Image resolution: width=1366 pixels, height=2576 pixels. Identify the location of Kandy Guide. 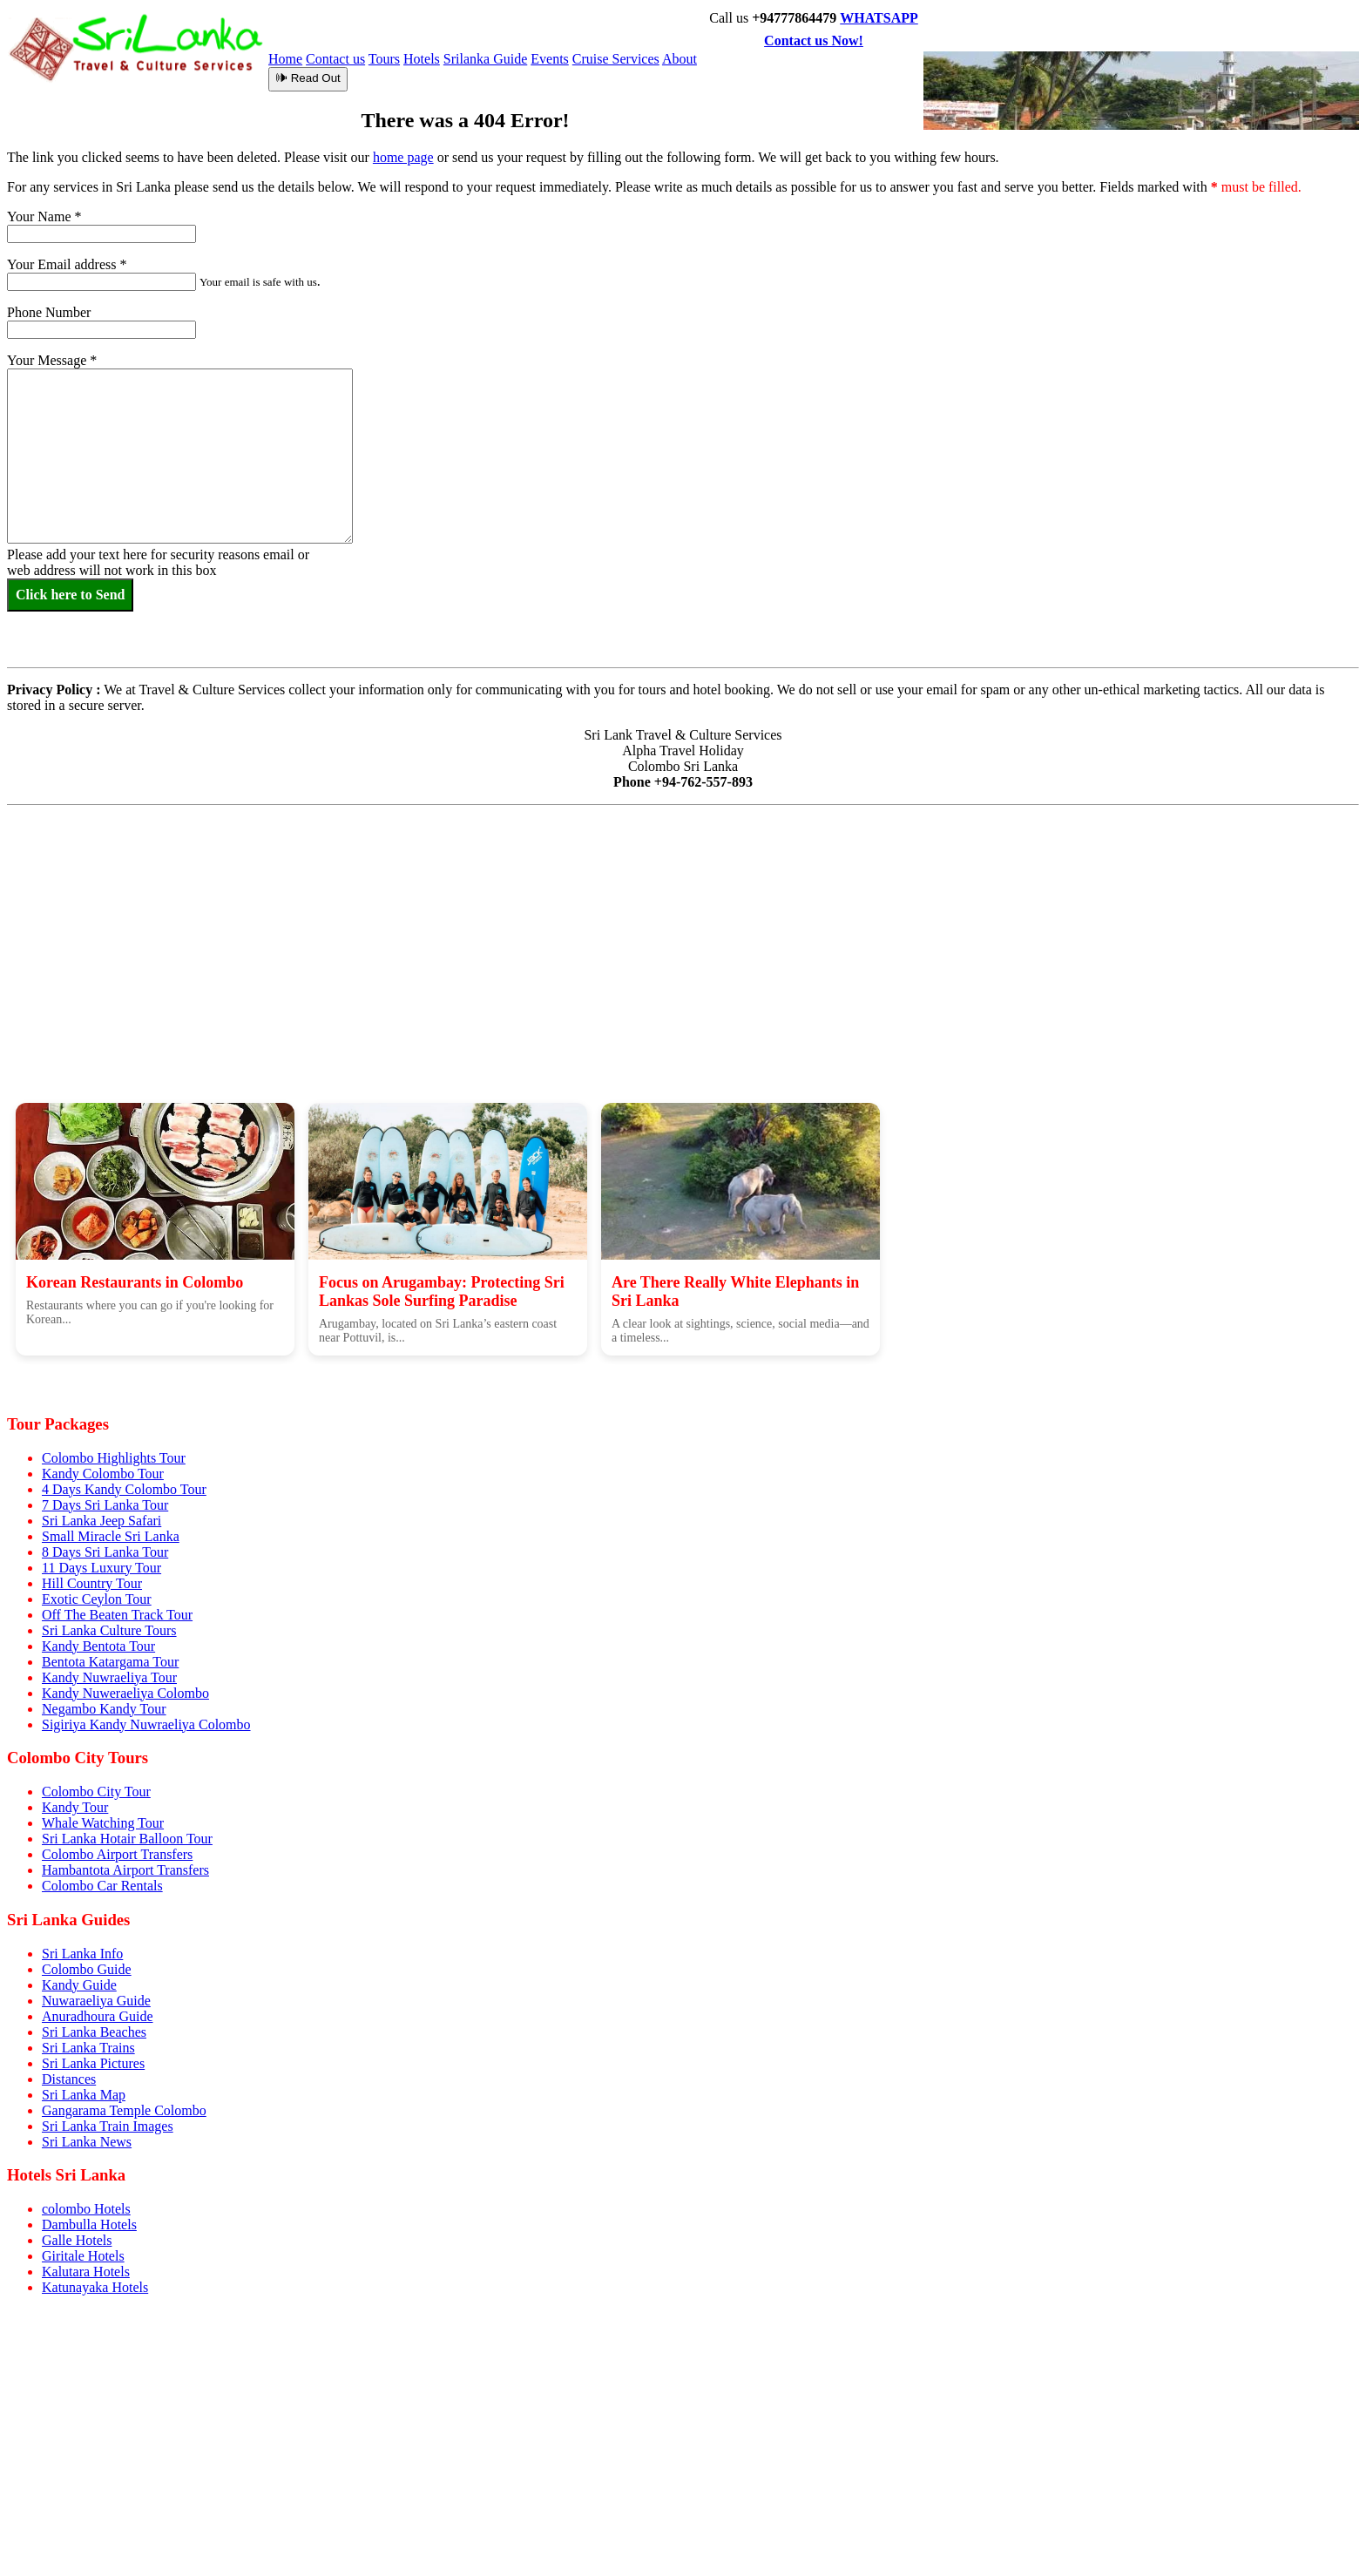
(79, 1985).